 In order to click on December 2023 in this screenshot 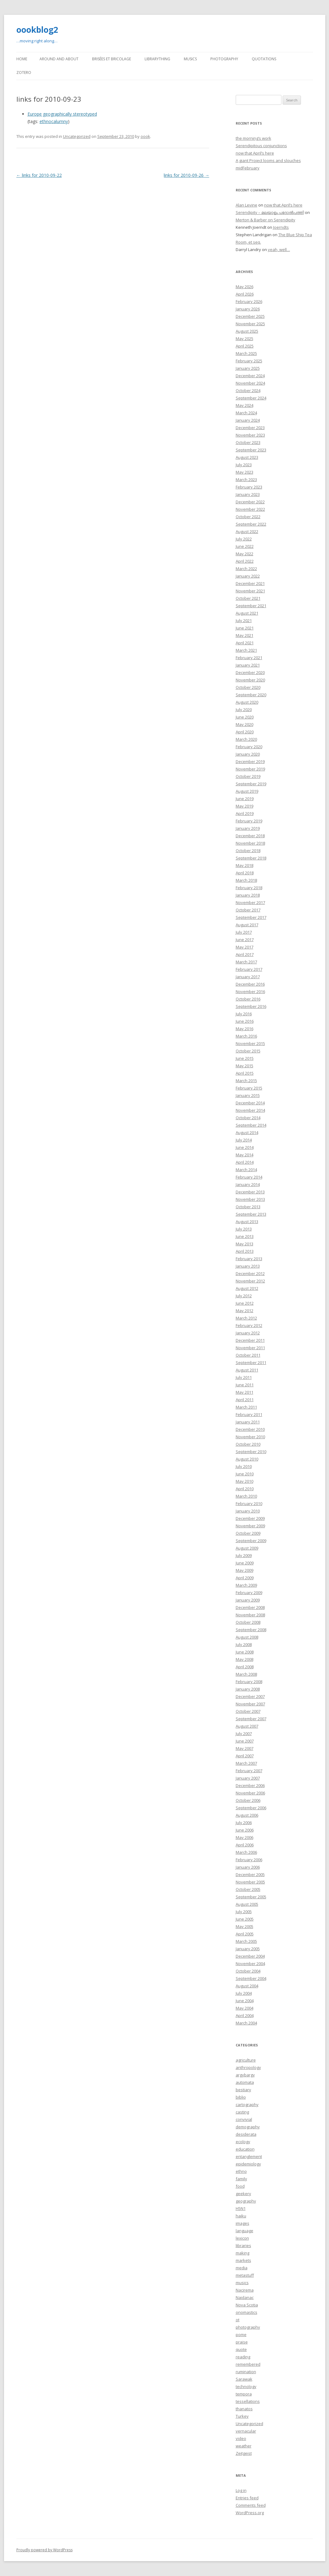, I will do `click(250, 427)`.